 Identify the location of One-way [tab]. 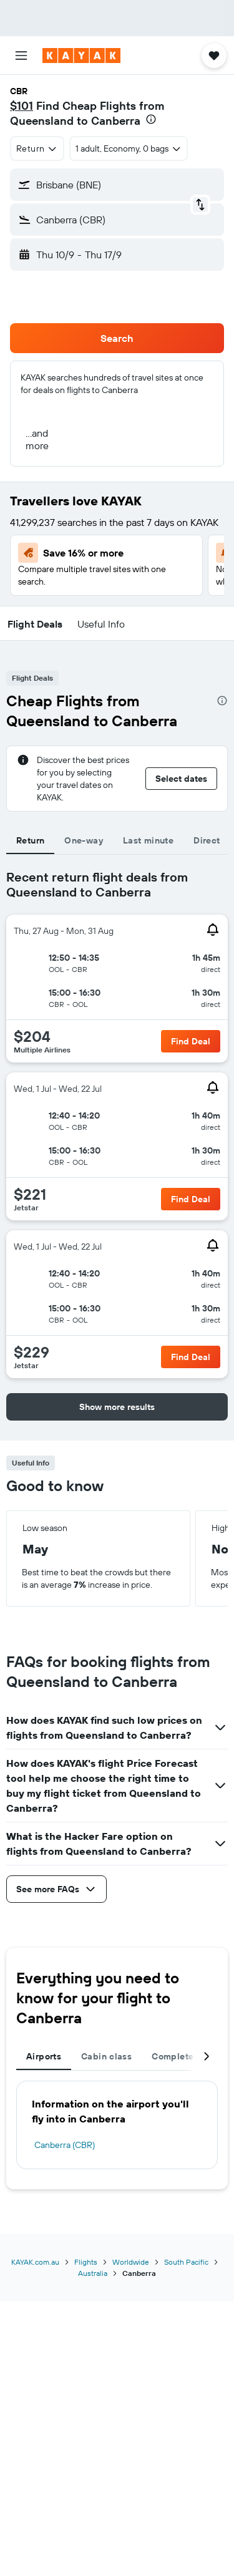
(83, 840).